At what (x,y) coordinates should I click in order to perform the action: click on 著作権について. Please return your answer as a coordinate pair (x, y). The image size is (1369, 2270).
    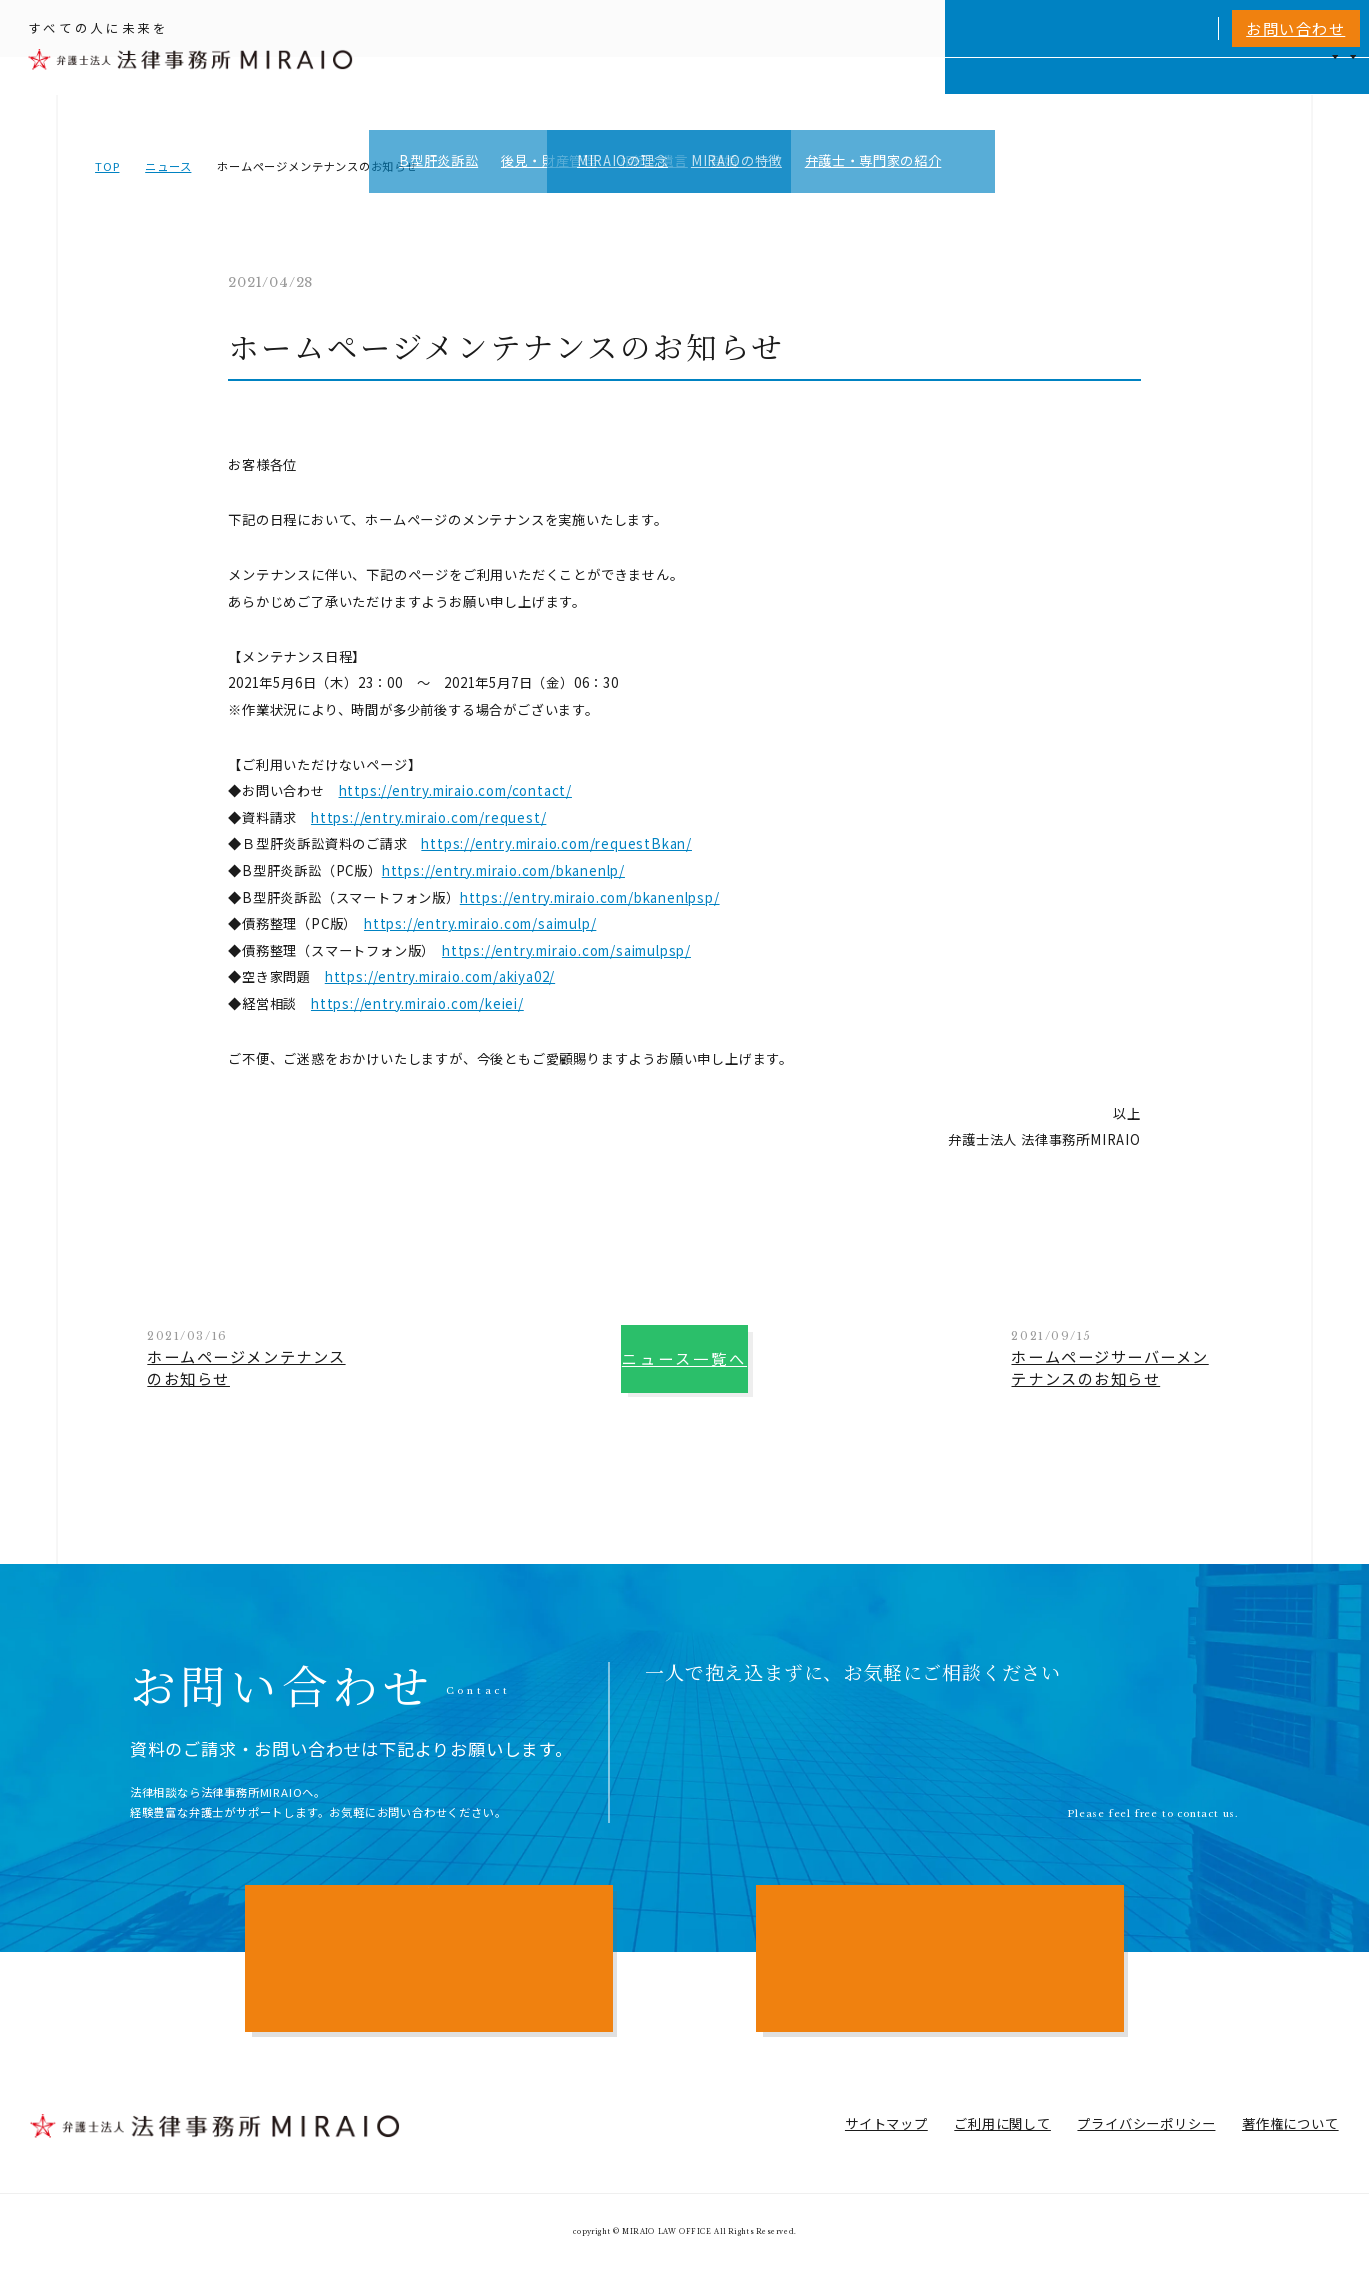
    Looking at the image, I should click on (1290, 2123).